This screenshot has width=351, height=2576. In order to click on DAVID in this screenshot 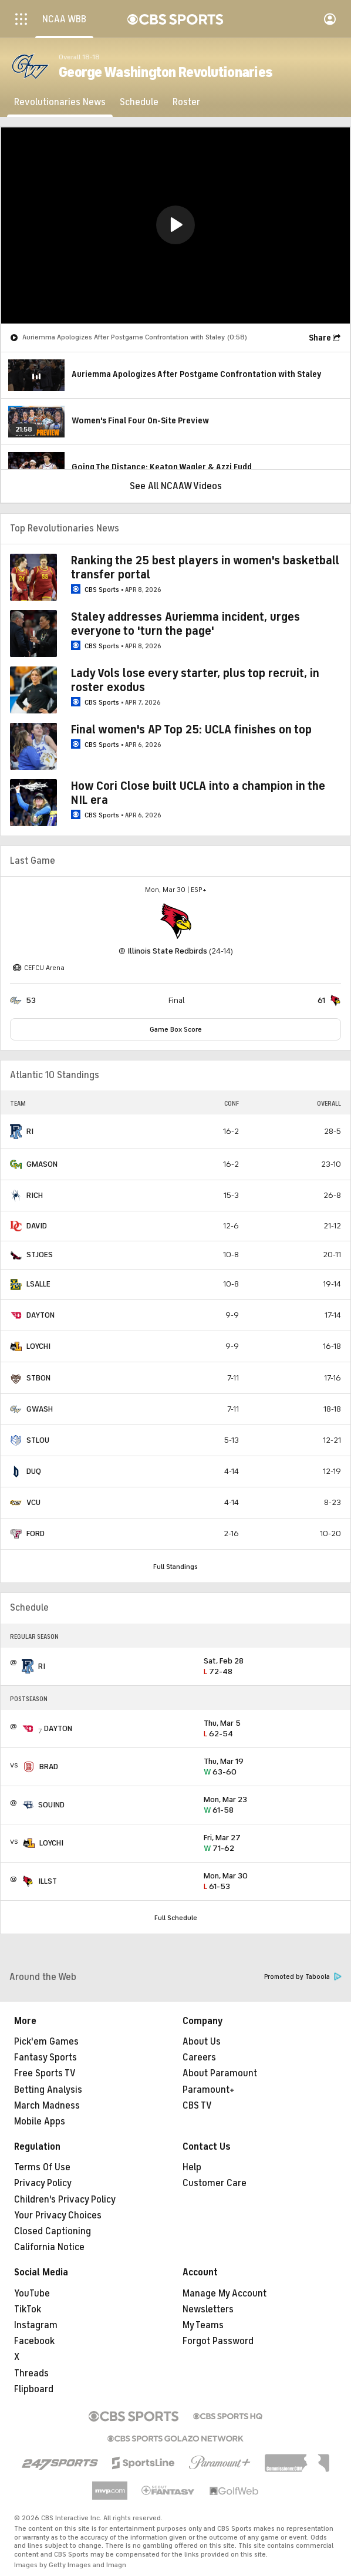, I will do `click(36, 1226)`.